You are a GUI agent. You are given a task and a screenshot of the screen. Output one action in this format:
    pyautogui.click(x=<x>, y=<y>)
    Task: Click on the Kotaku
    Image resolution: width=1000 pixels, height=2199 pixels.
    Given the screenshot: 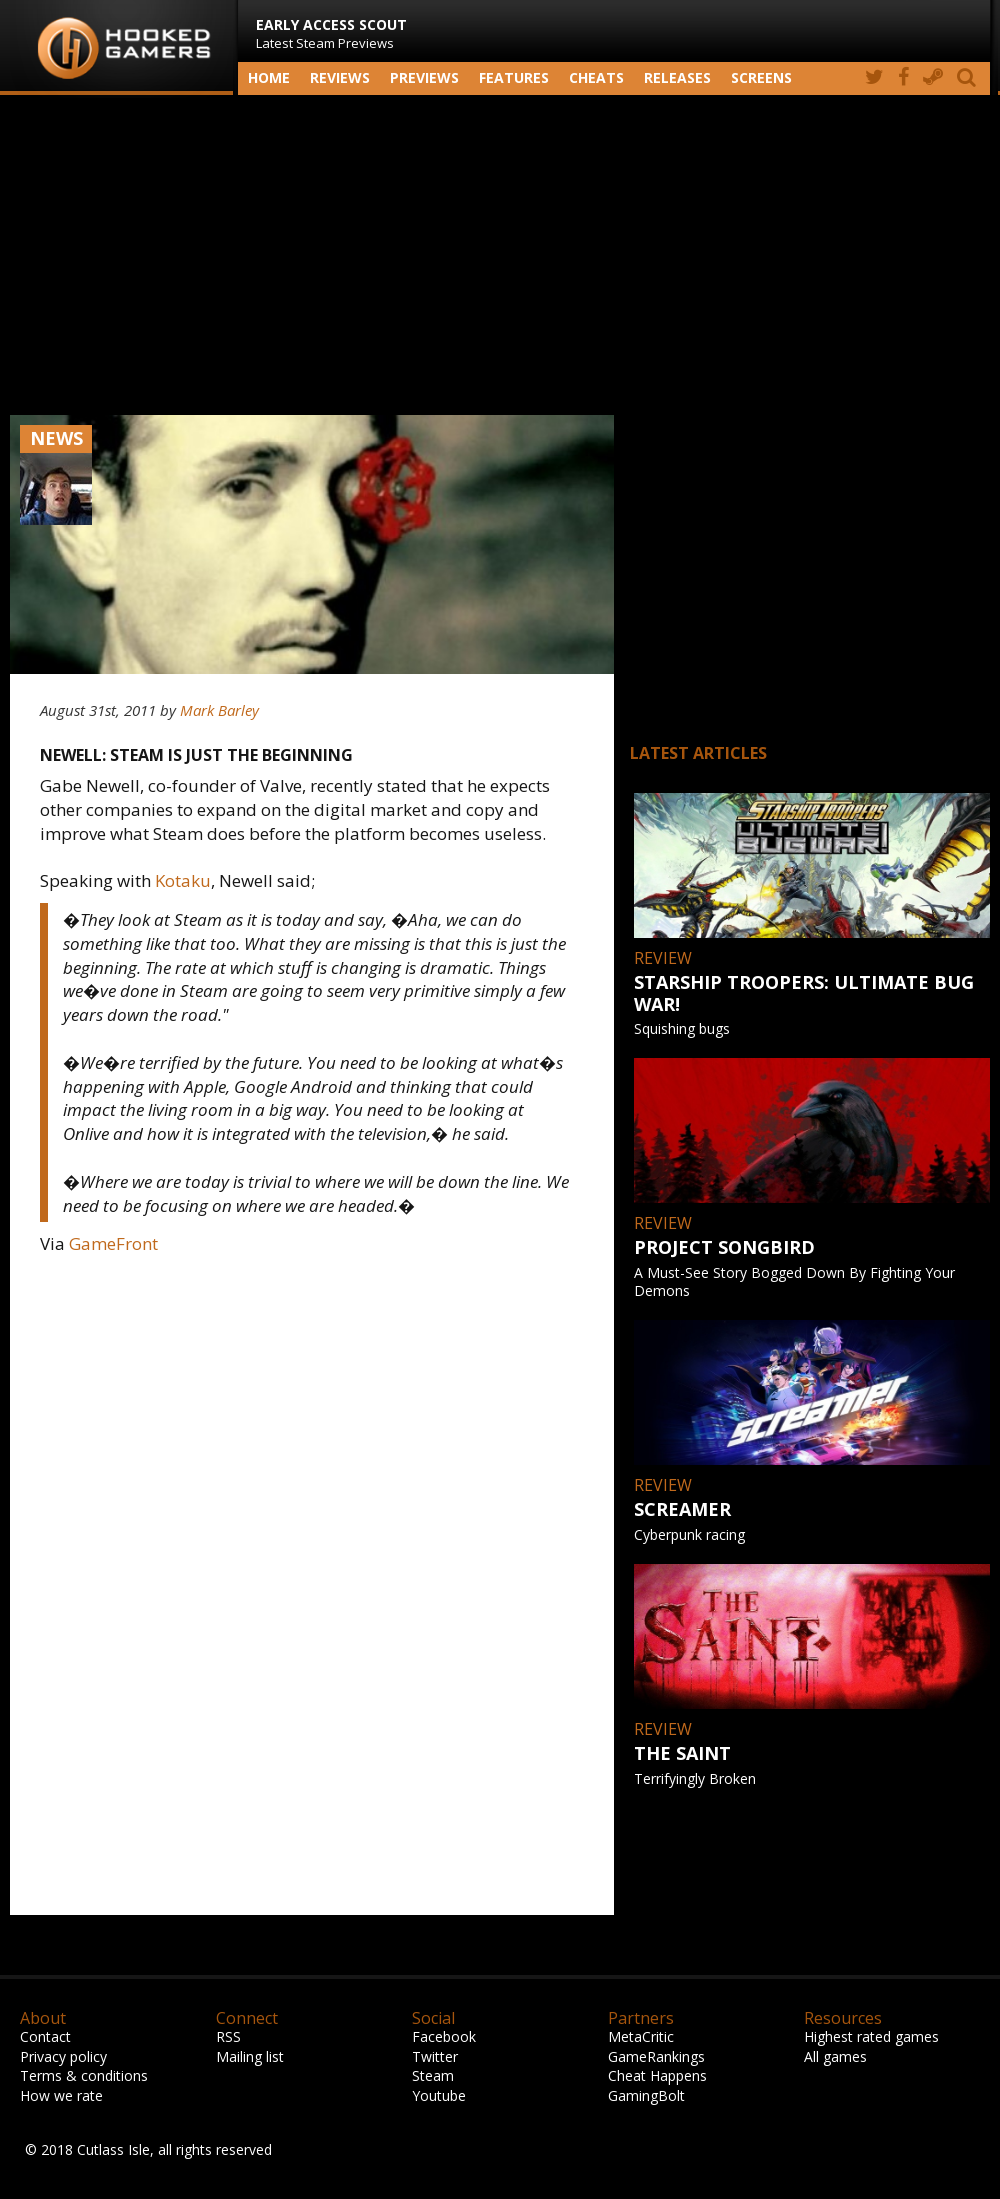 What is the action you would take?
    pyautogui.click(x=183, y=880)
    